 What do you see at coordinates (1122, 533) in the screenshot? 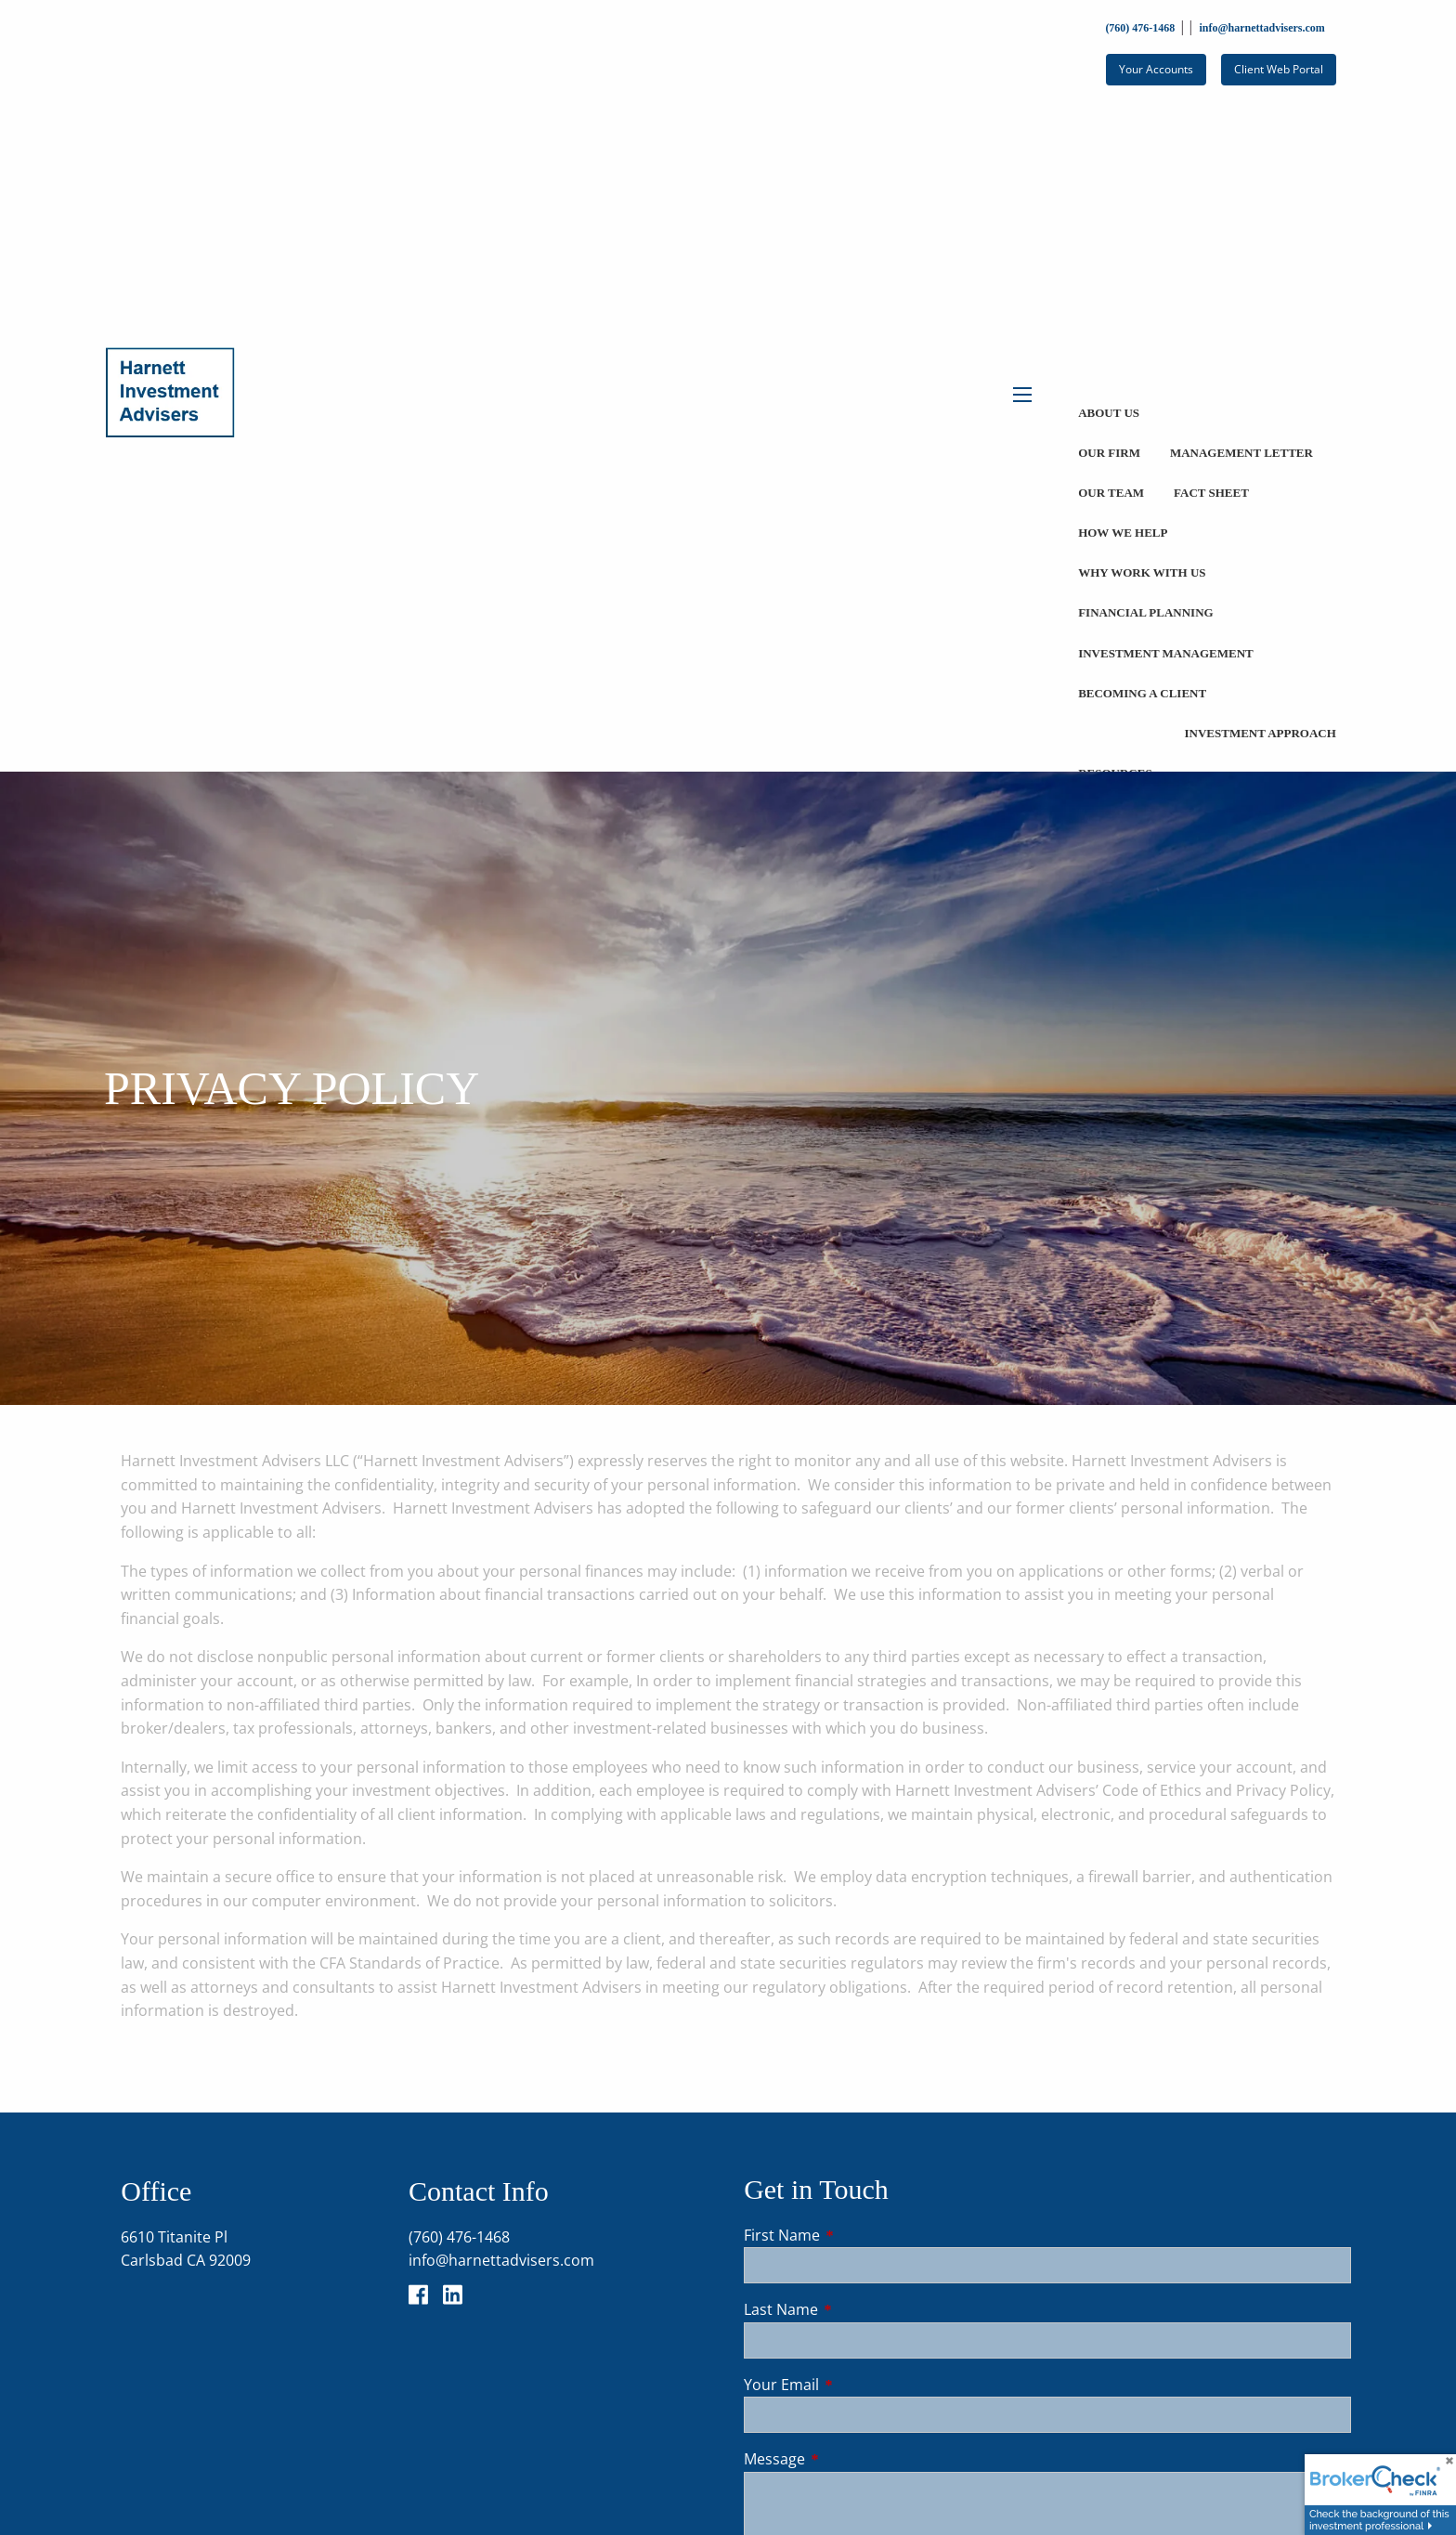
I see `How We Help` at bounding box center [1122, 533].